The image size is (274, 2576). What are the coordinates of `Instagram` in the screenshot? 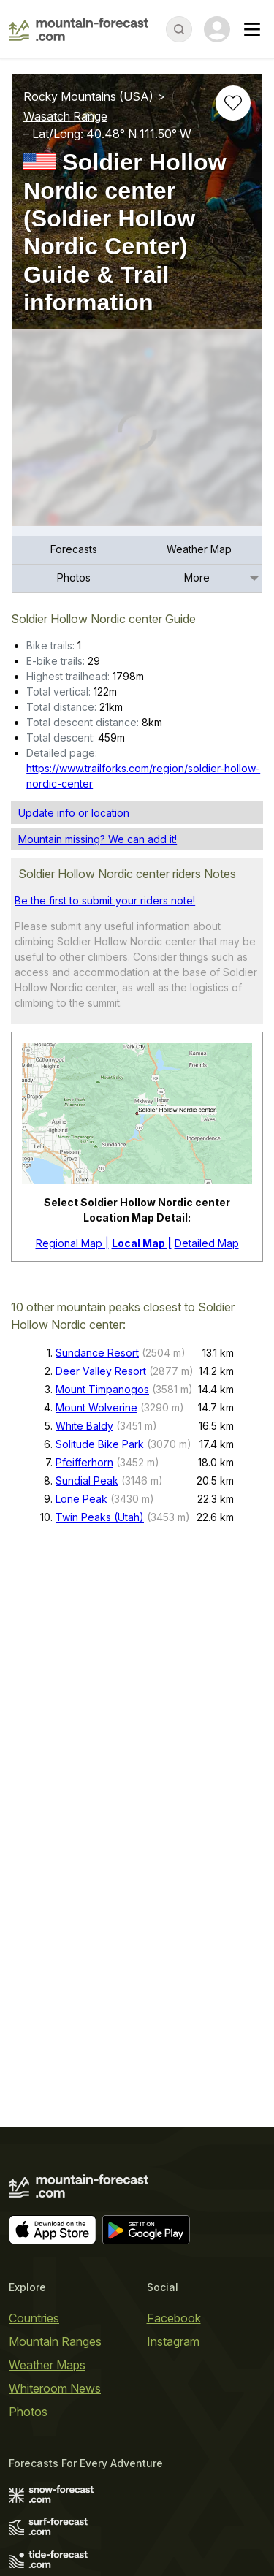 It's located at (173, 2341).